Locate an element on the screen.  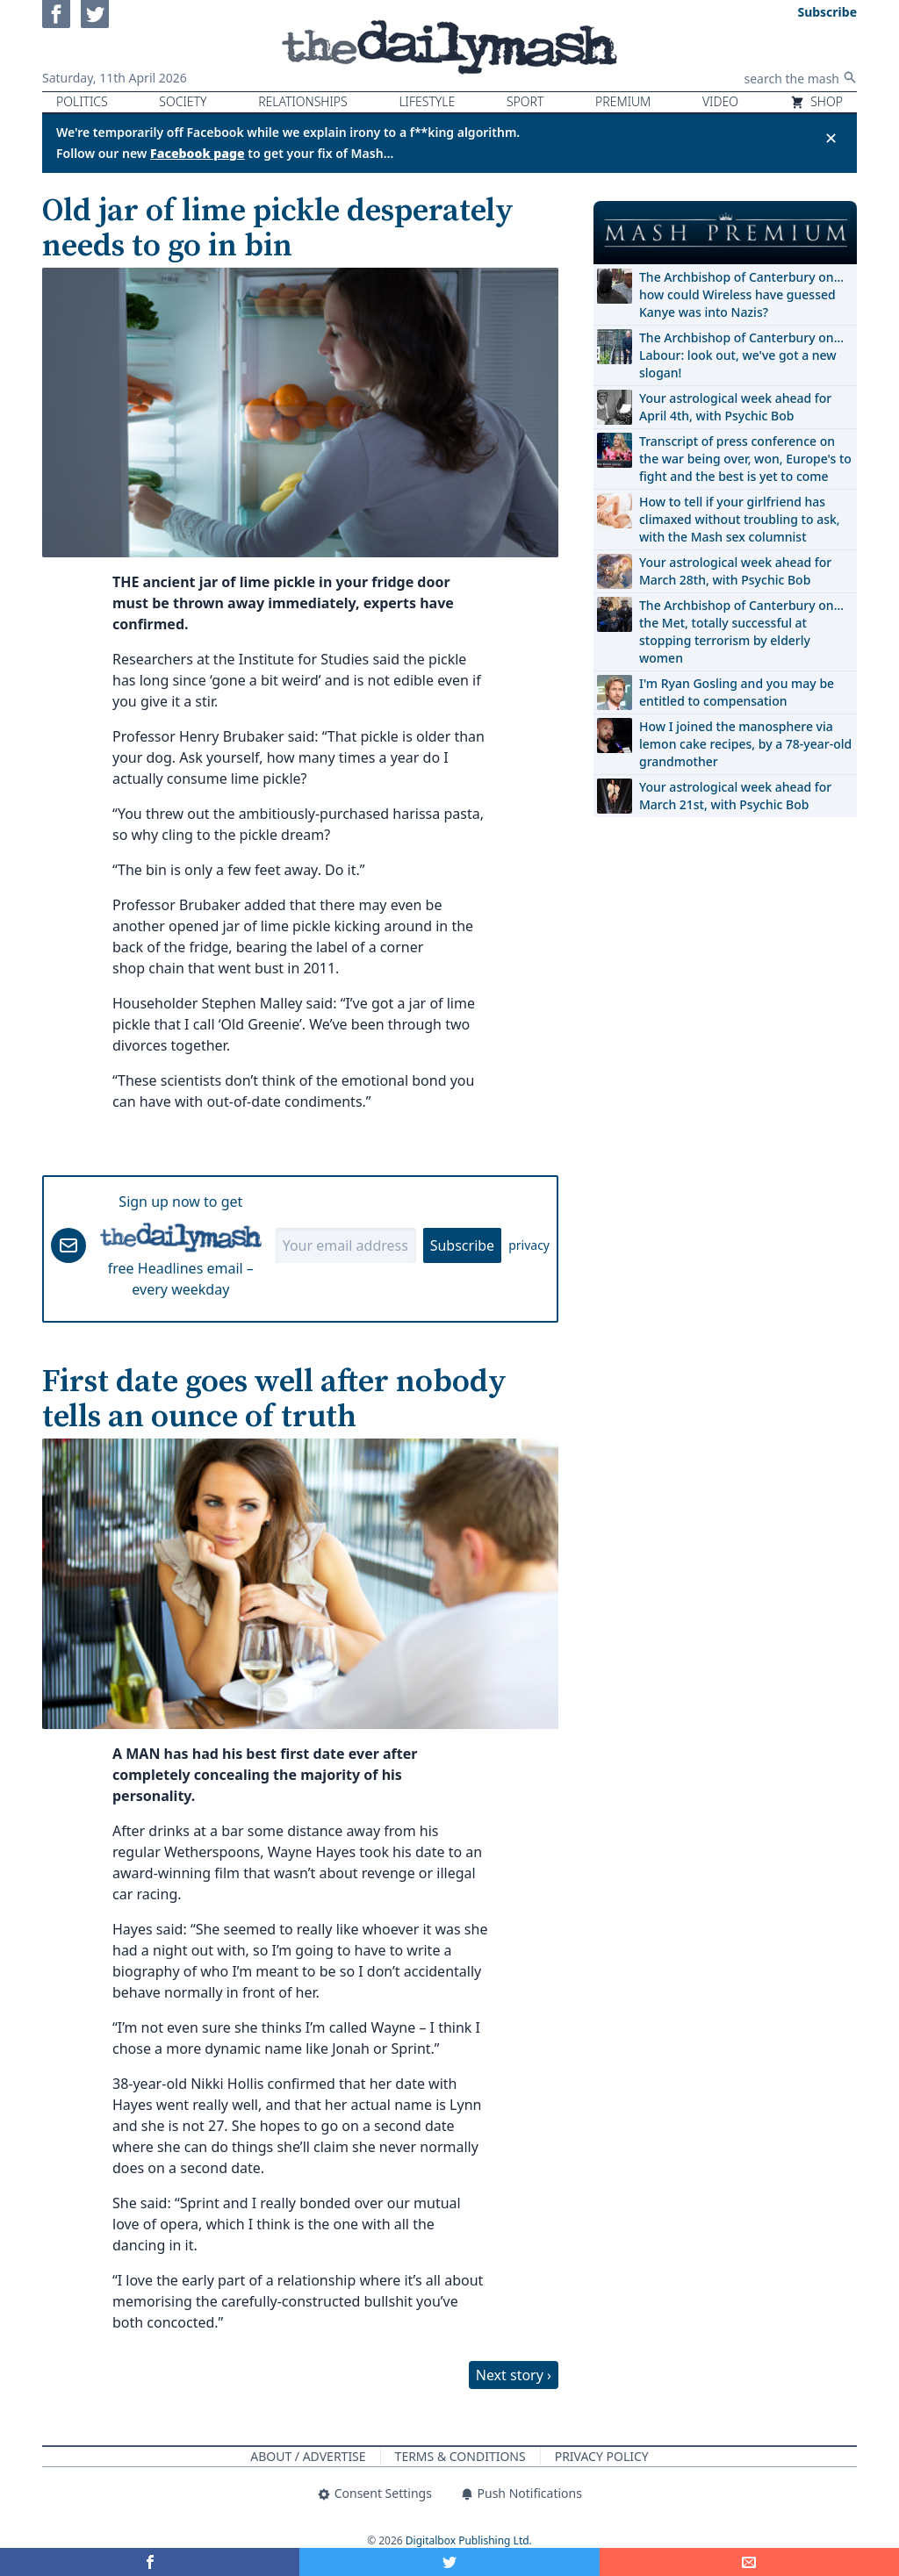
✕ [Close announcement] is located at coordinates (831, 137).